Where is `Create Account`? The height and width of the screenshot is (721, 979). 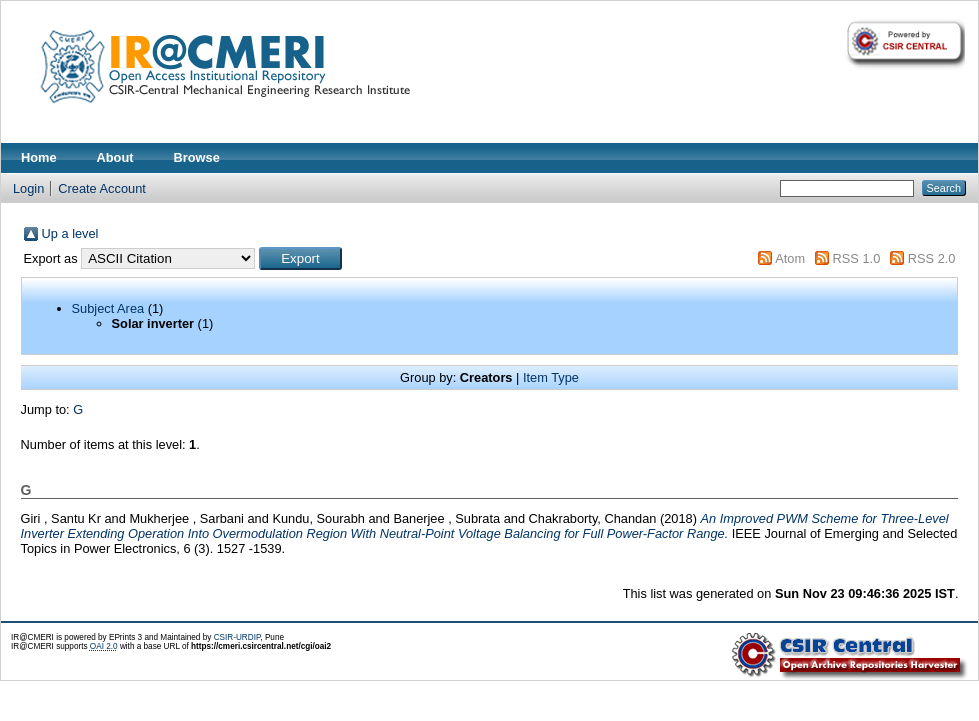
Create Account is located at coordinates (102, 188).